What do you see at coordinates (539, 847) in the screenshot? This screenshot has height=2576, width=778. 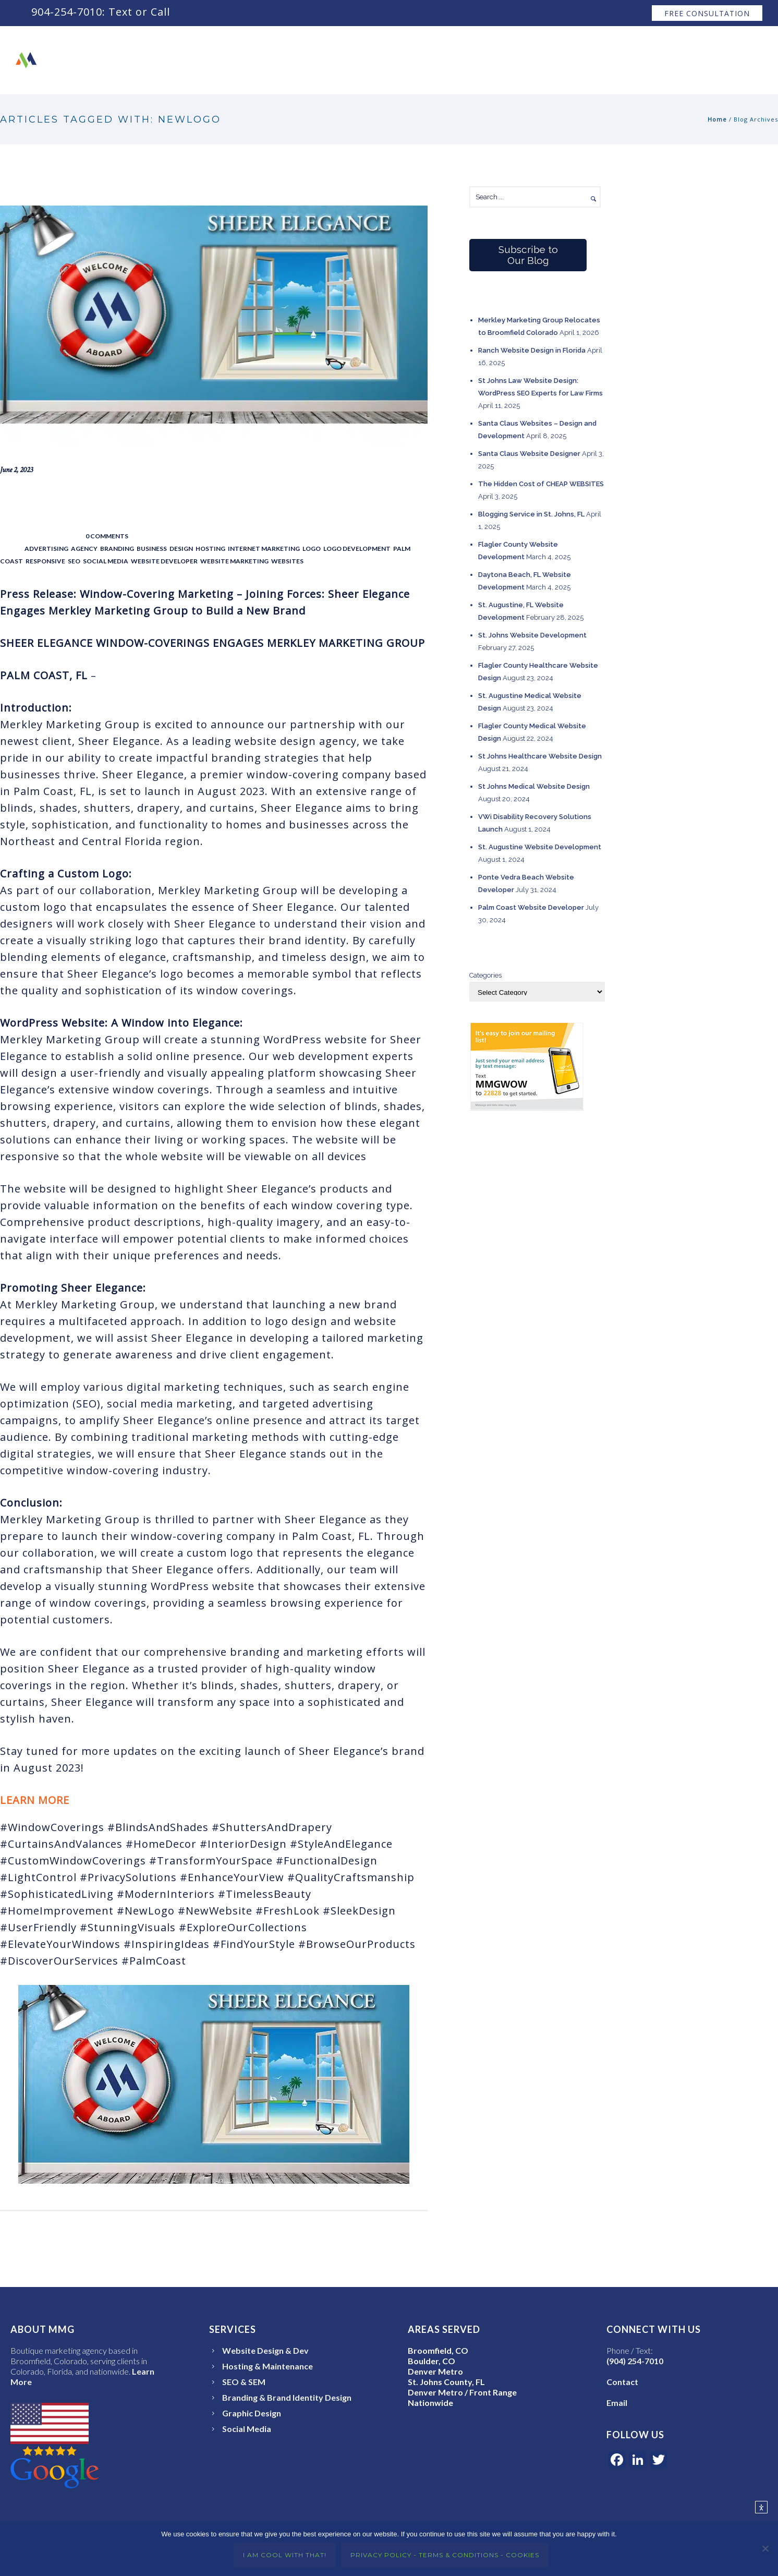 I see `St. Augustine Website Development` at bounding box center [539, 847].